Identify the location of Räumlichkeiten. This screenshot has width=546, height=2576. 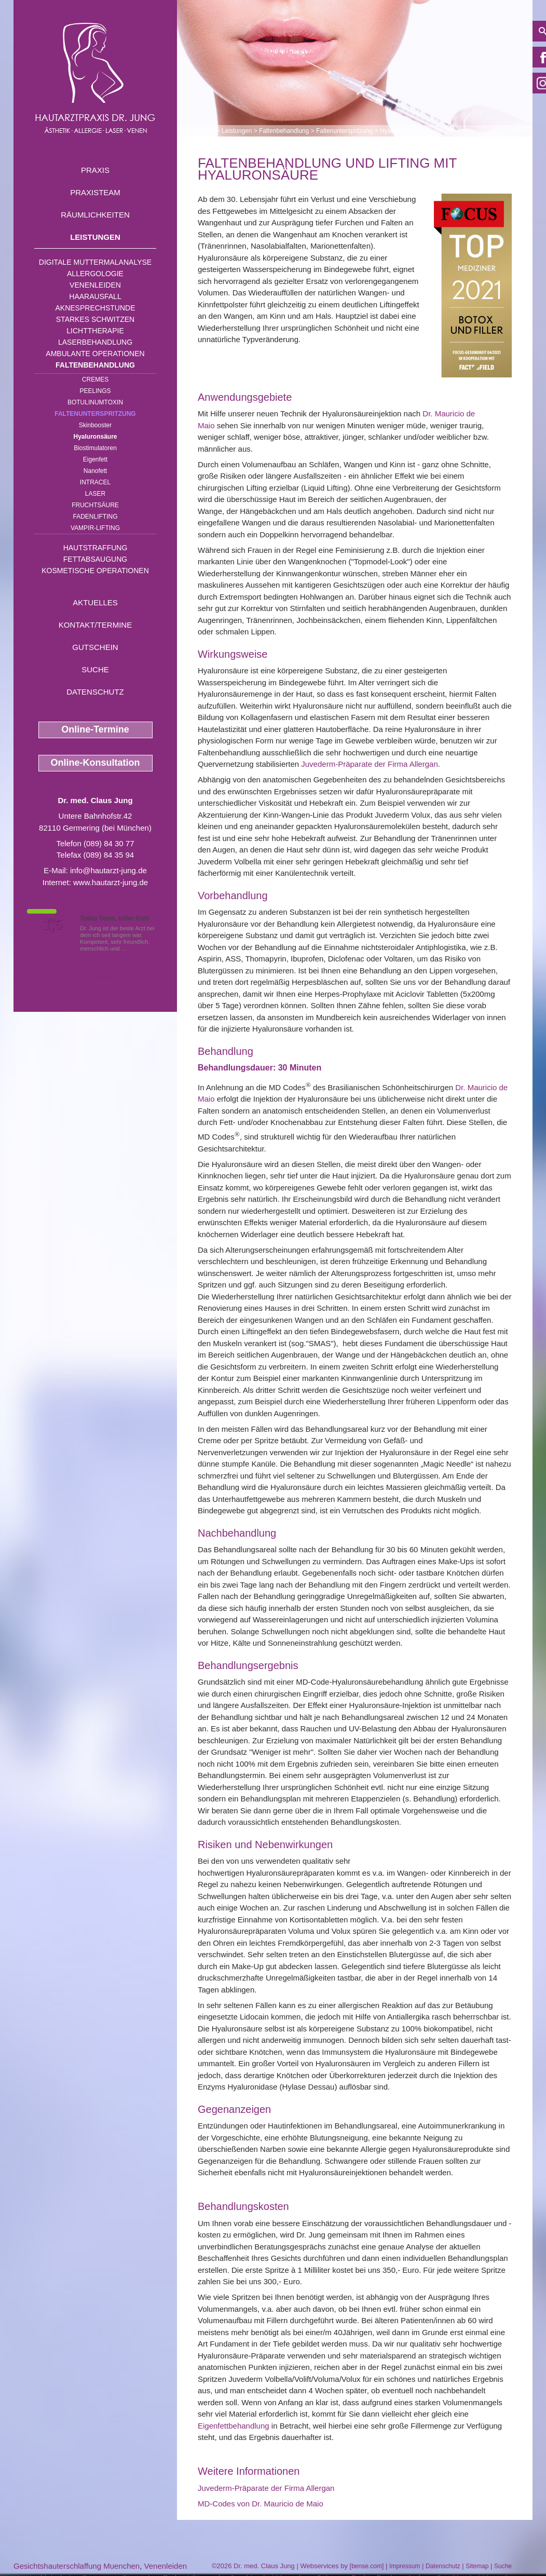
(95, 214).